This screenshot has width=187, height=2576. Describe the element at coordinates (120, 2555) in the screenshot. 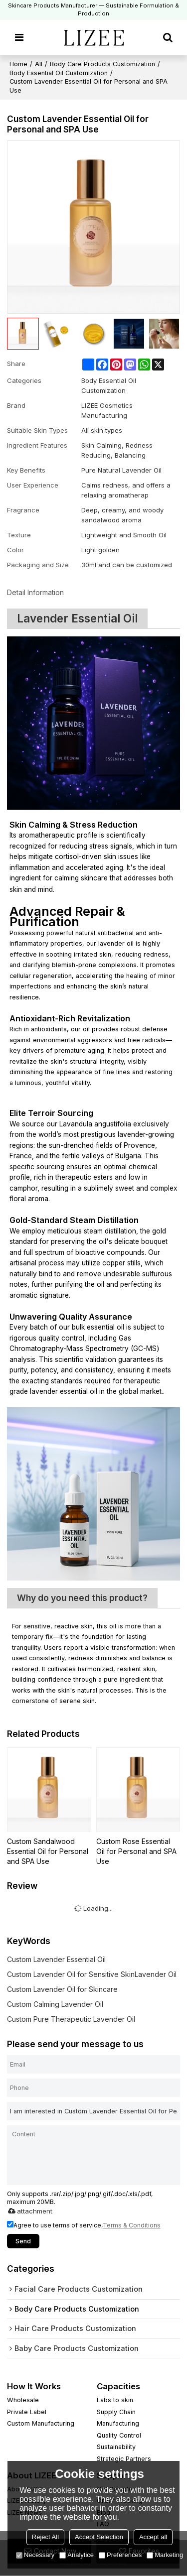

I see `Preferences` at that location.